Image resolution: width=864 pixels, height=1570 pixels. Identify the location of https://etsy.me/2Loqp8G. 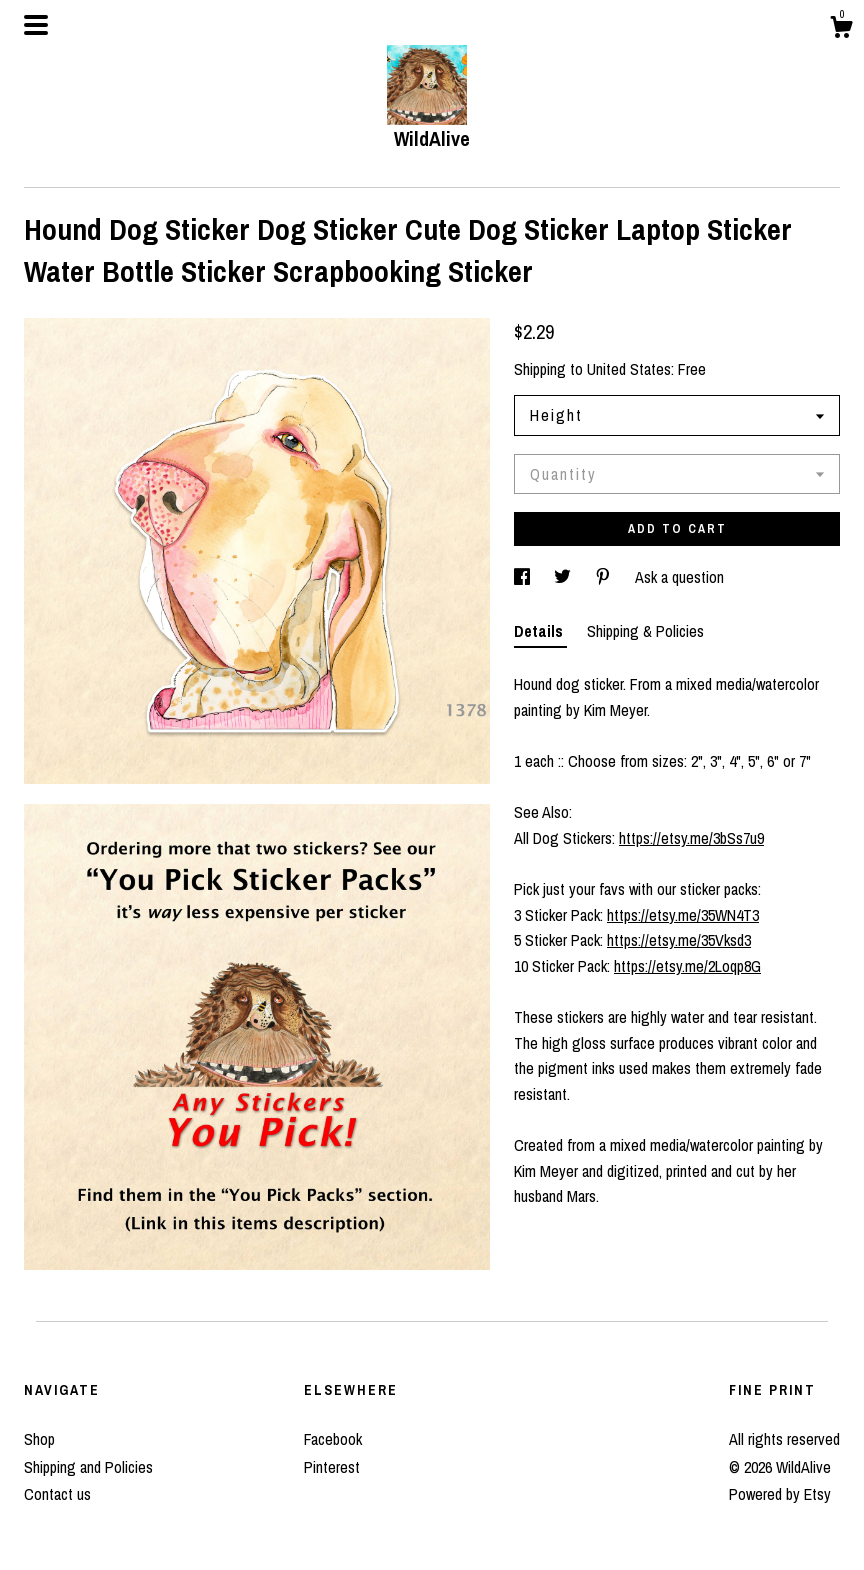
(687, 966).